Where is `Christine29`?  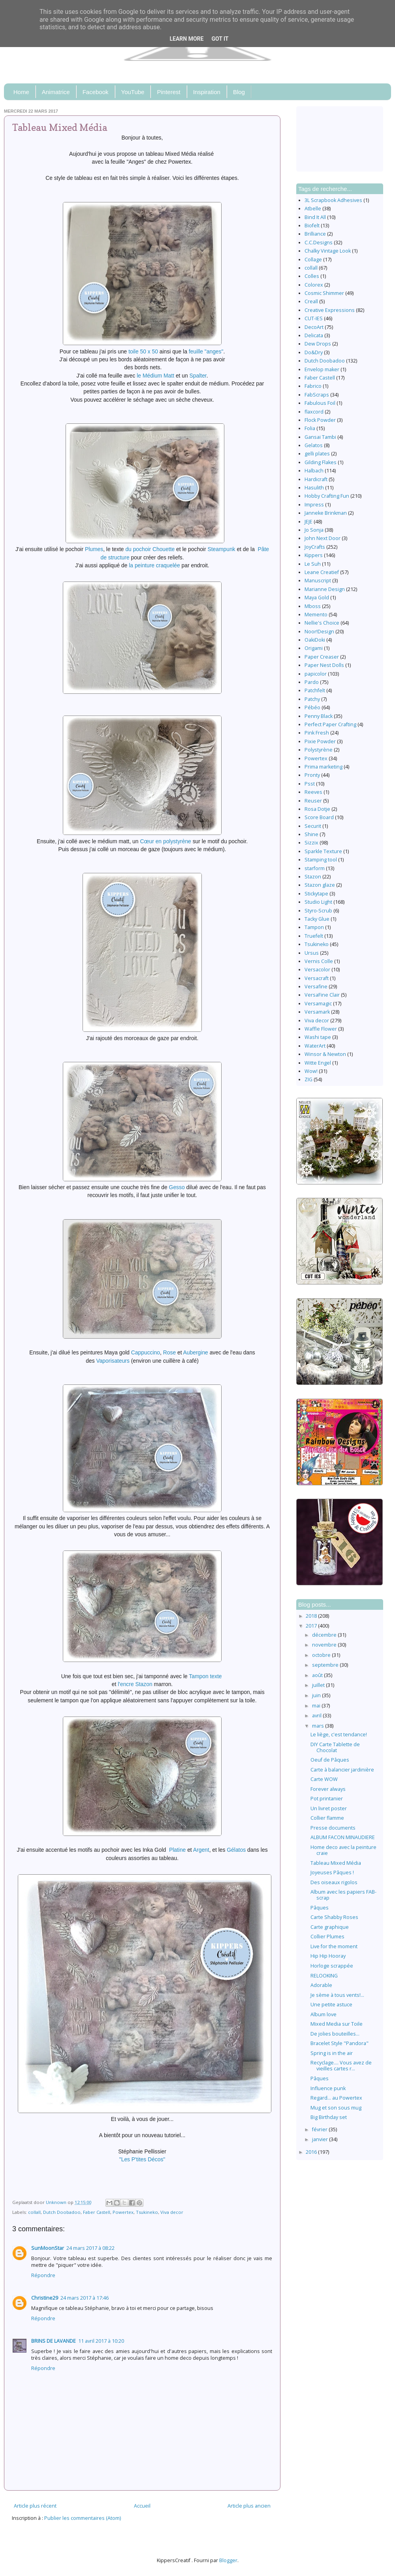 Christine29 is located at coordinates (44, 2298).